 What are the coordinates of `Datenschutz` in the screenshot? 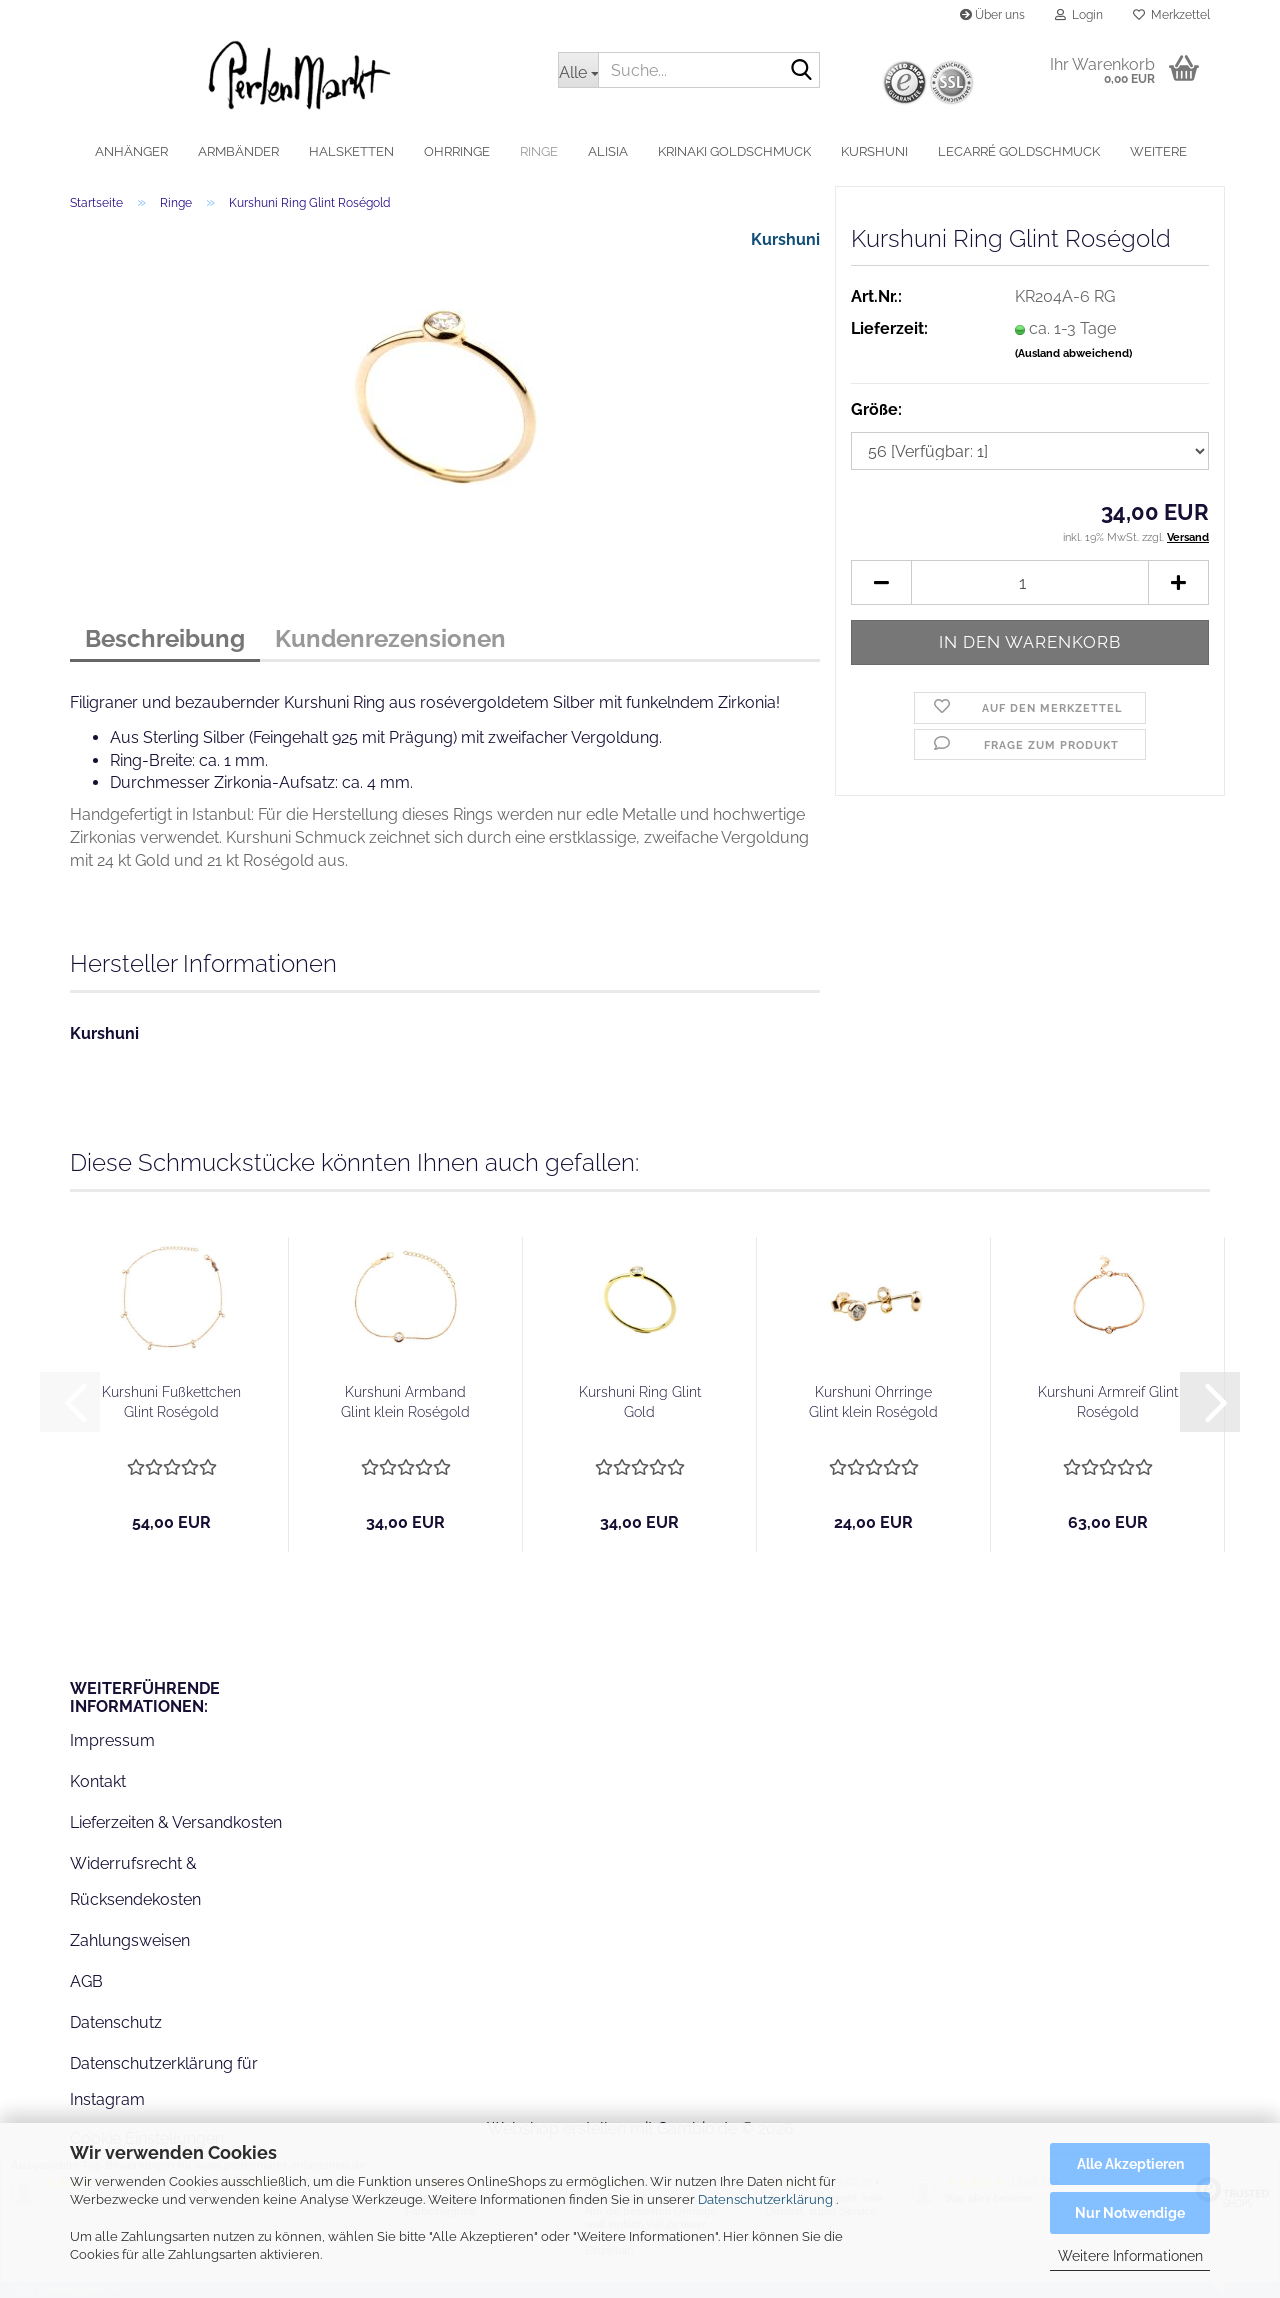 It's located at (116, 2022).